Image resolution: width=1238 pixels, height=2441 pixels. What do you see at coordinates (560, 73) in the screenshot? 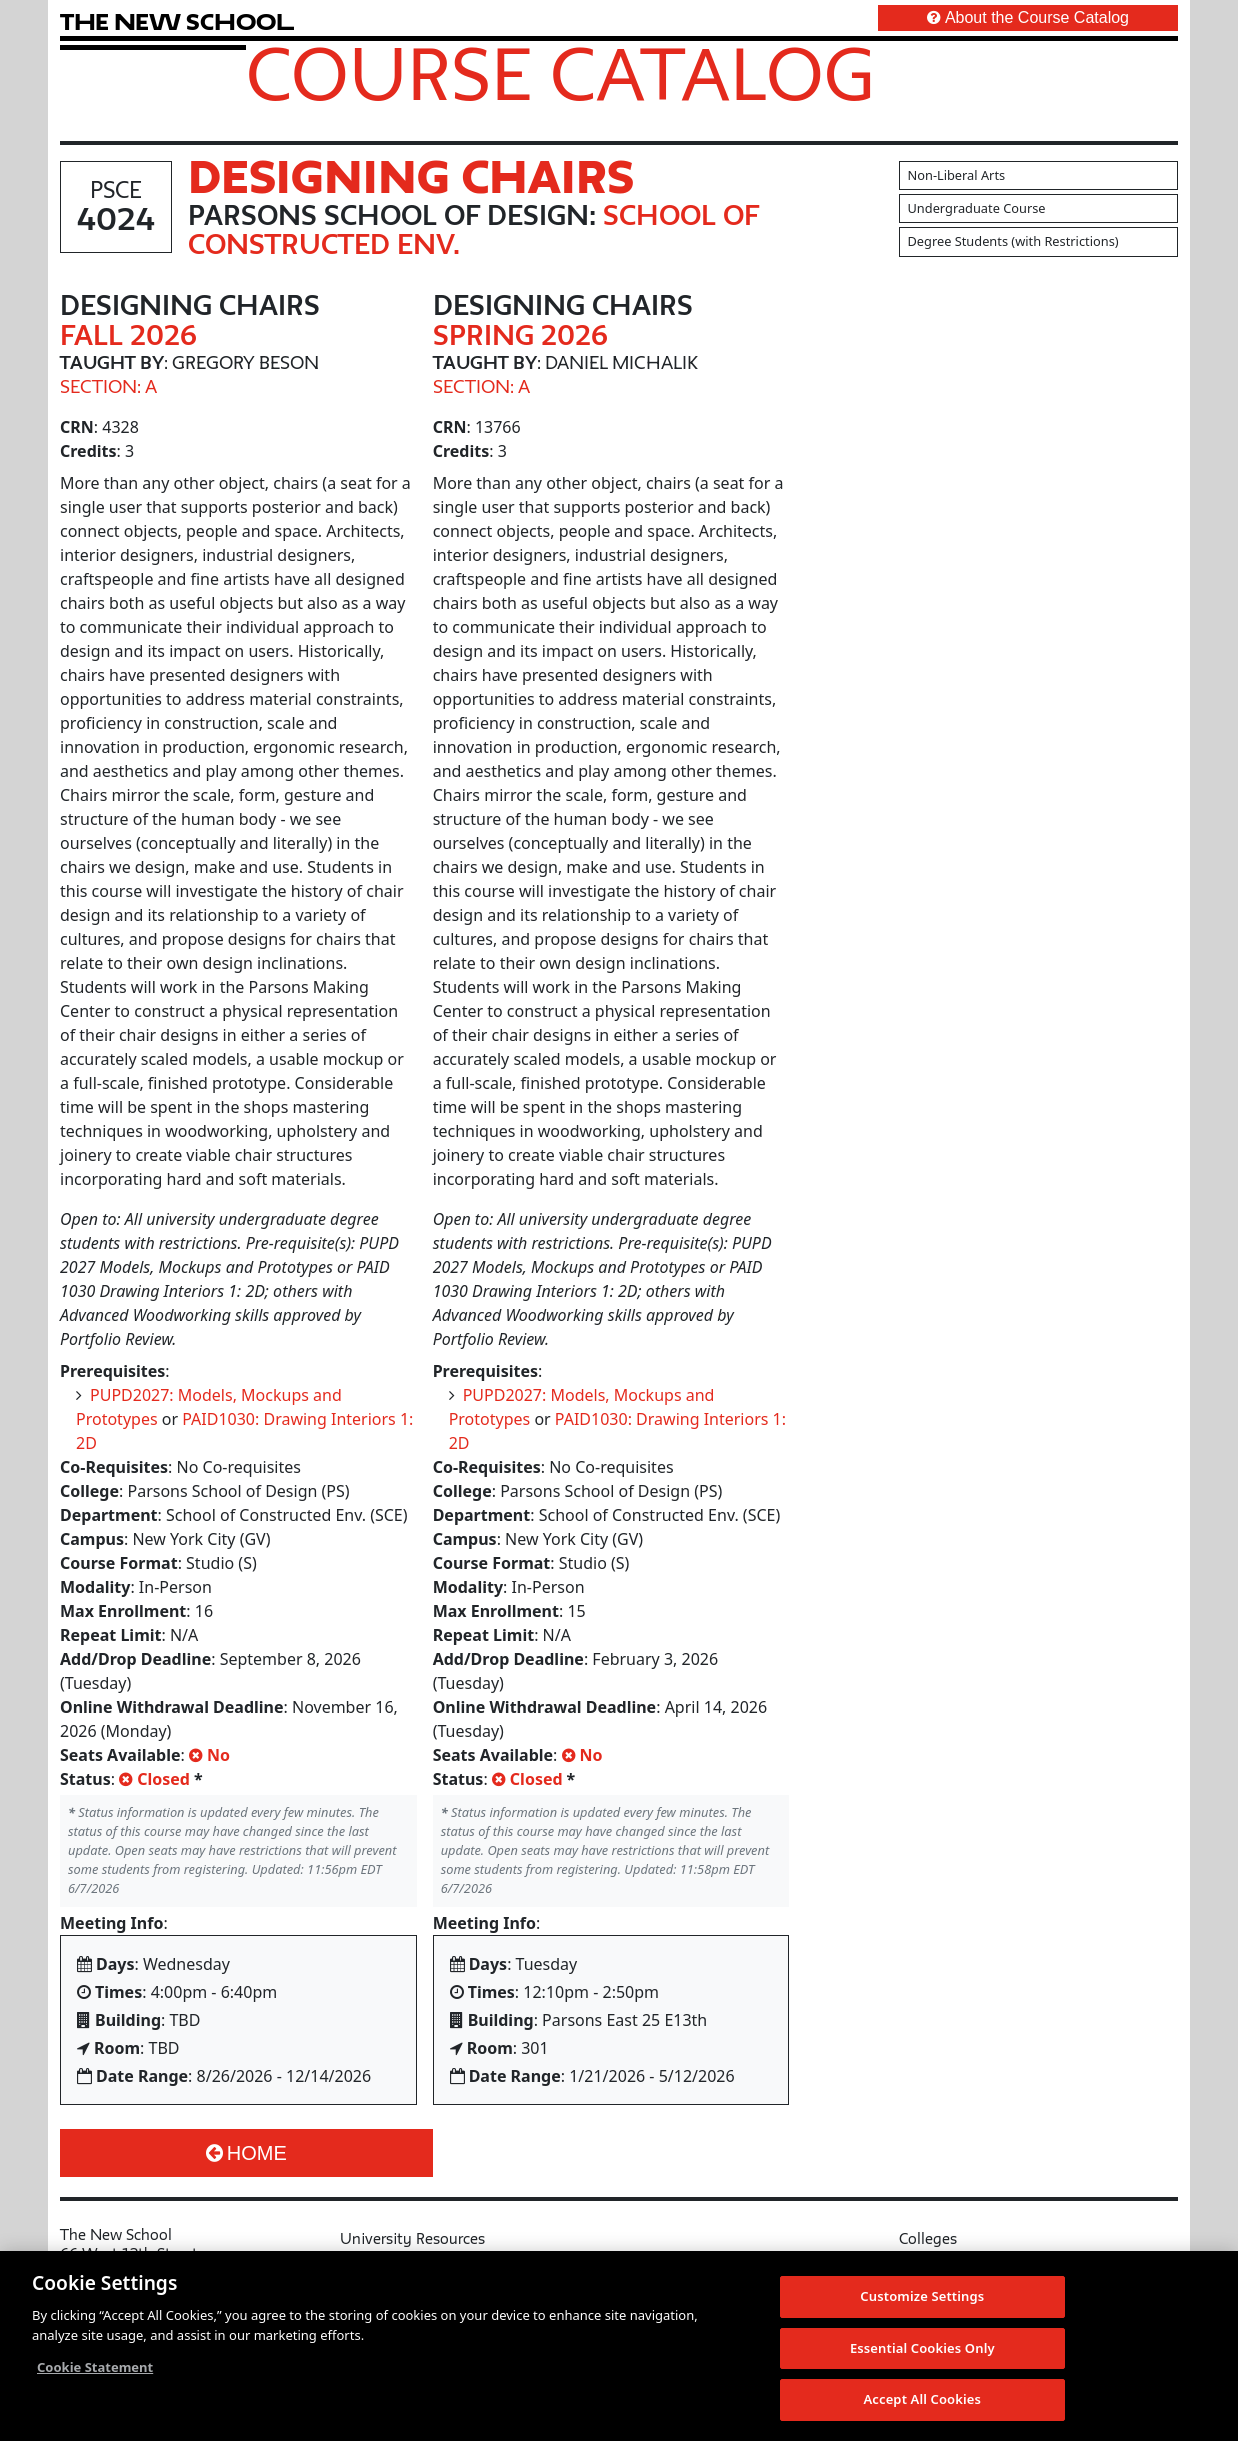
I see `Course Catalog` at bounding box center [560, 73].